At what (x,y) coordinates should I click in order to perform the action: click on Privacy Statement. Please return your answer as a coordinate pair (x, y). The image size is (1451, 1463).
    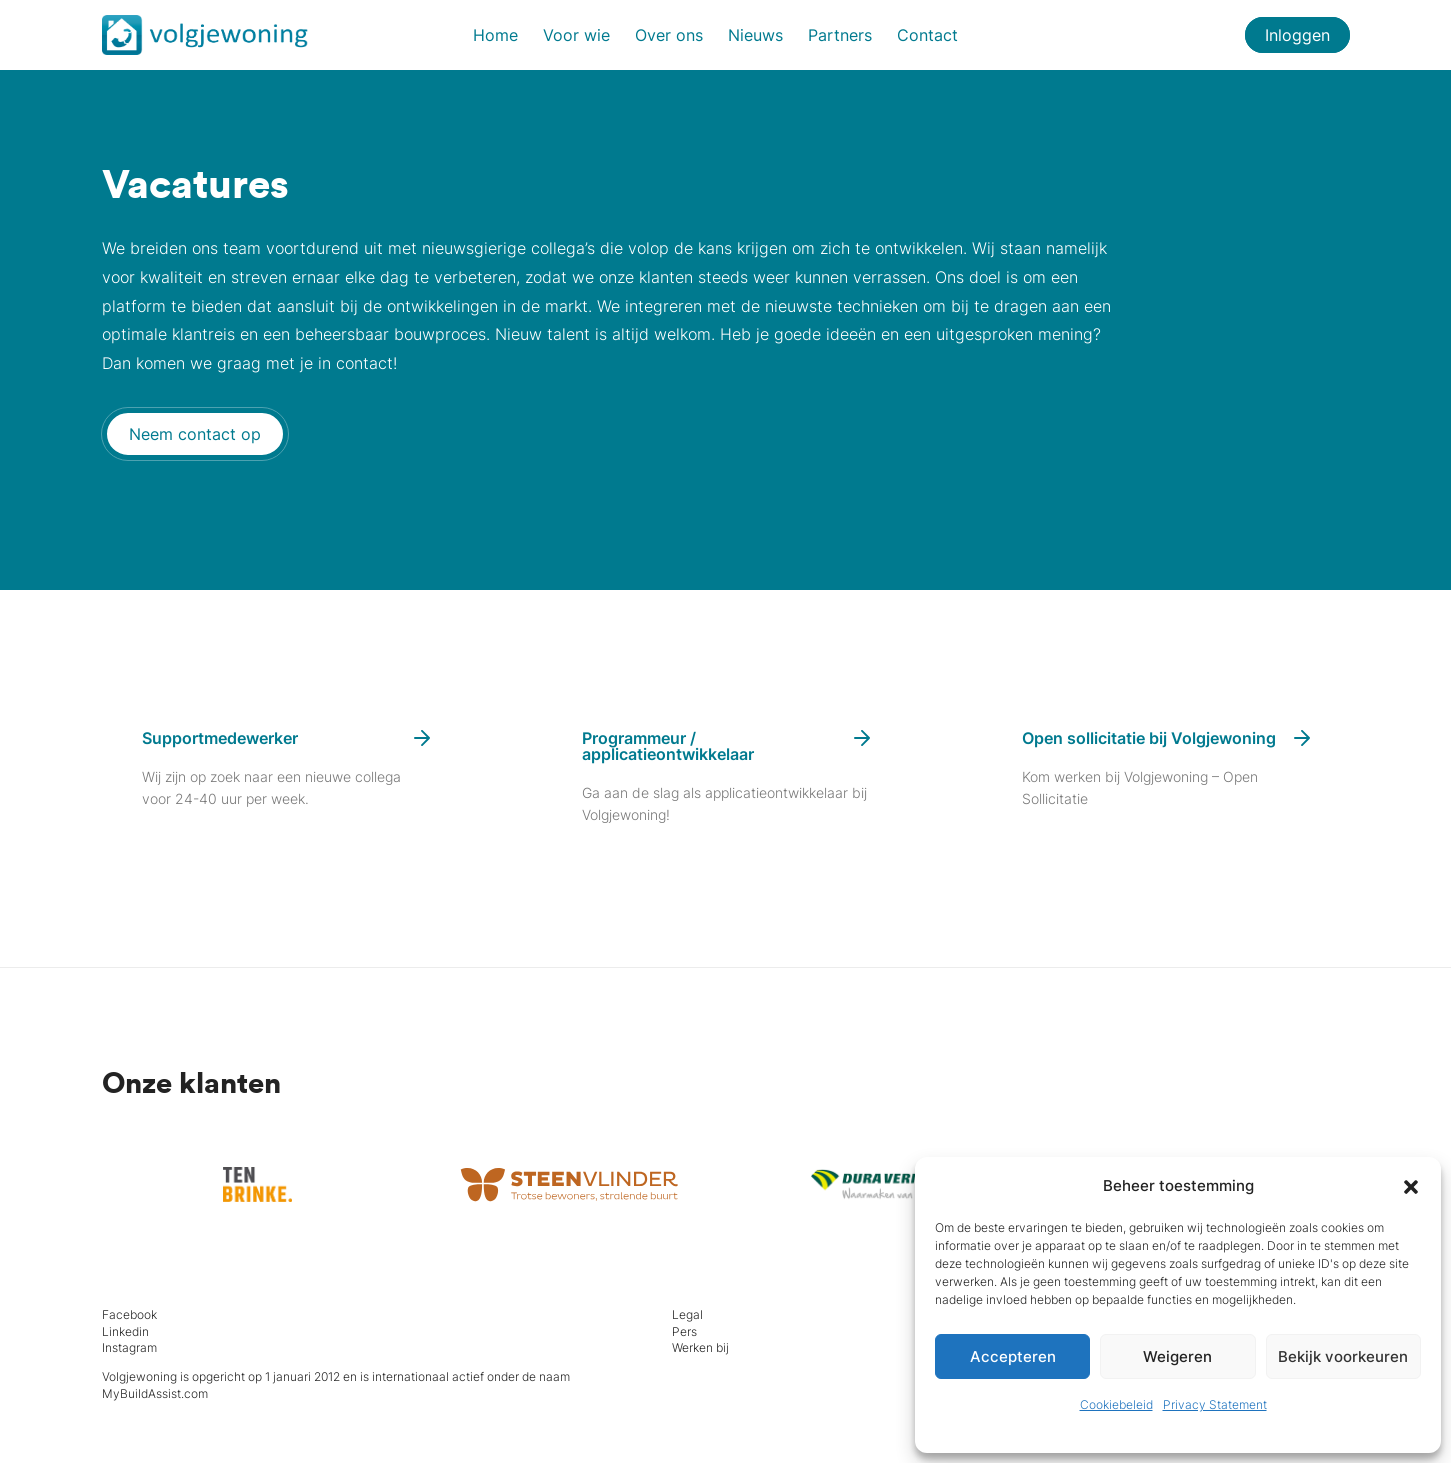
    Looking at the image, I should click on (1215, 1404).